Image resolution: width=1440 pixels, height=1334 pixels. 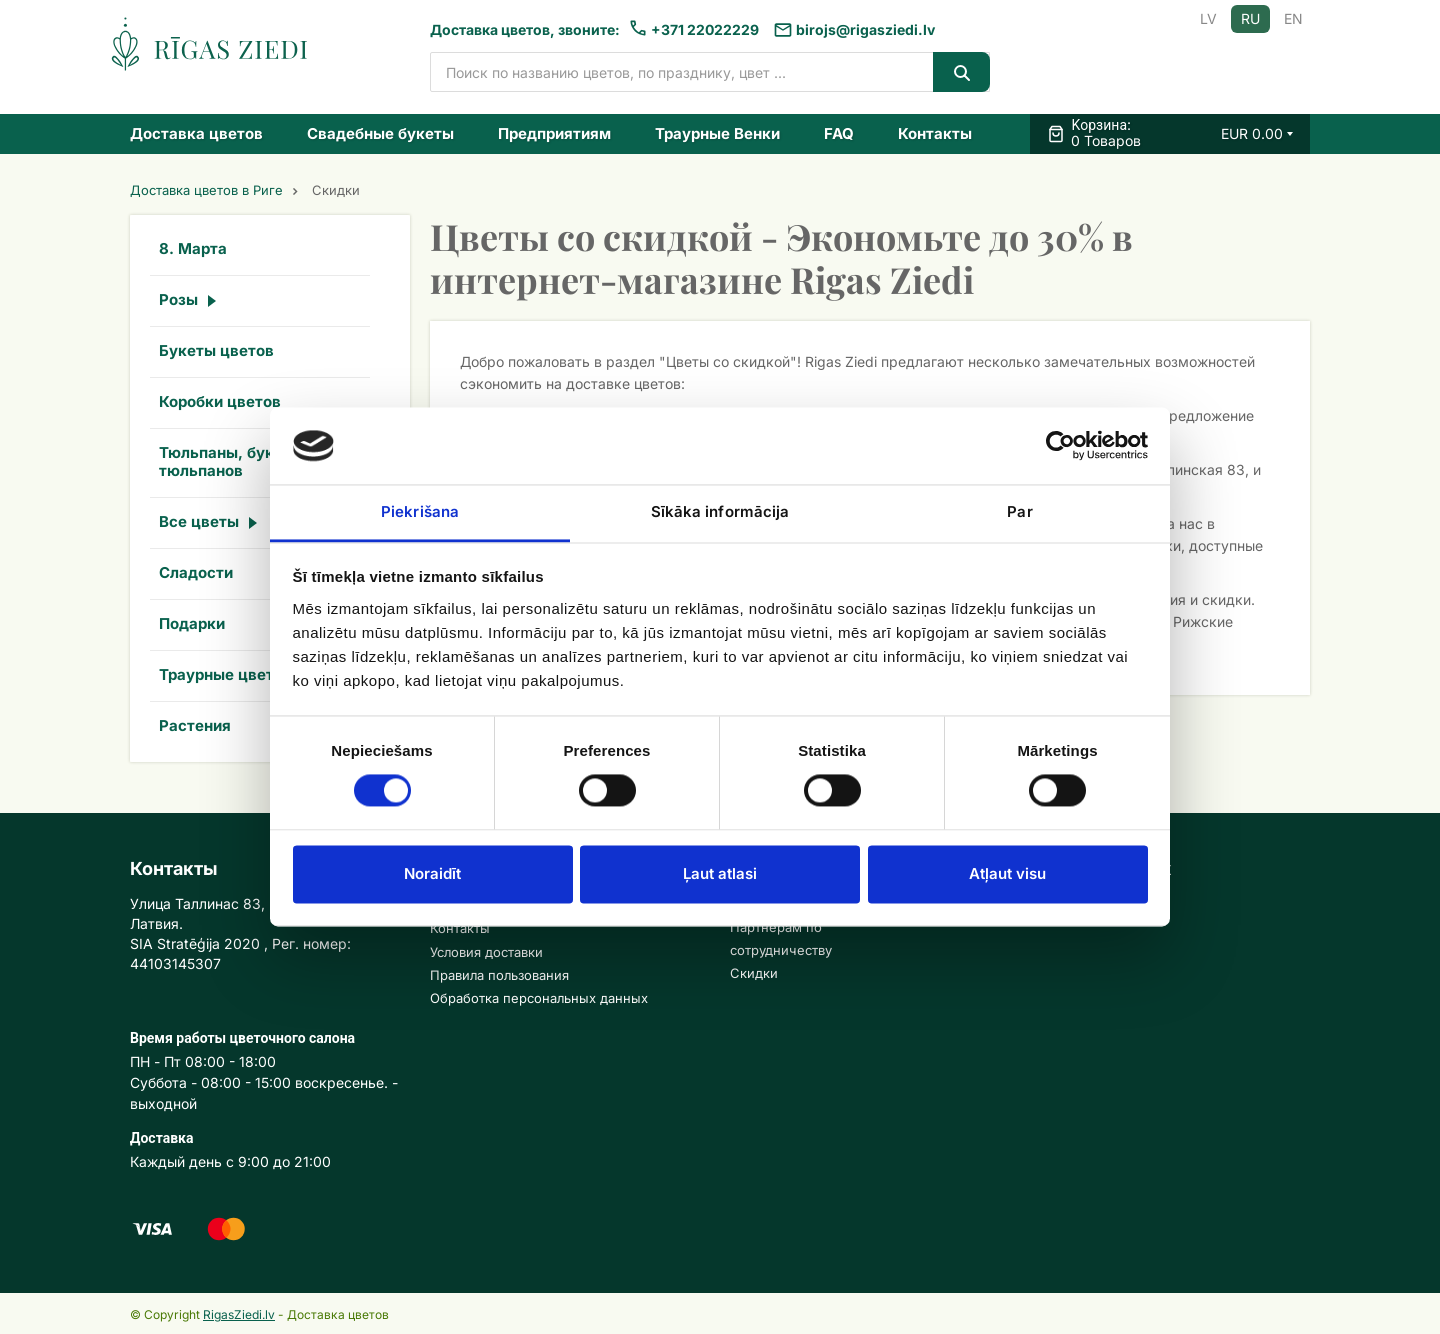 I want to click on Траурные Венки, so click(x=717, y=133).